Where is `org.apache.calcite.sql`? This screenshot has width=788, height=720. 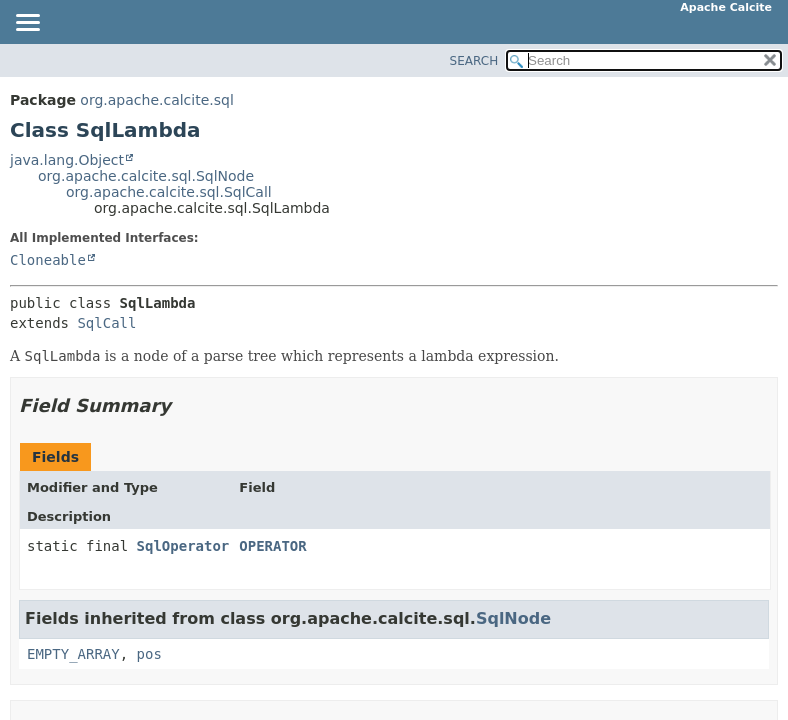 org.apache.calcite.sql is located at coordinates (156, 100).